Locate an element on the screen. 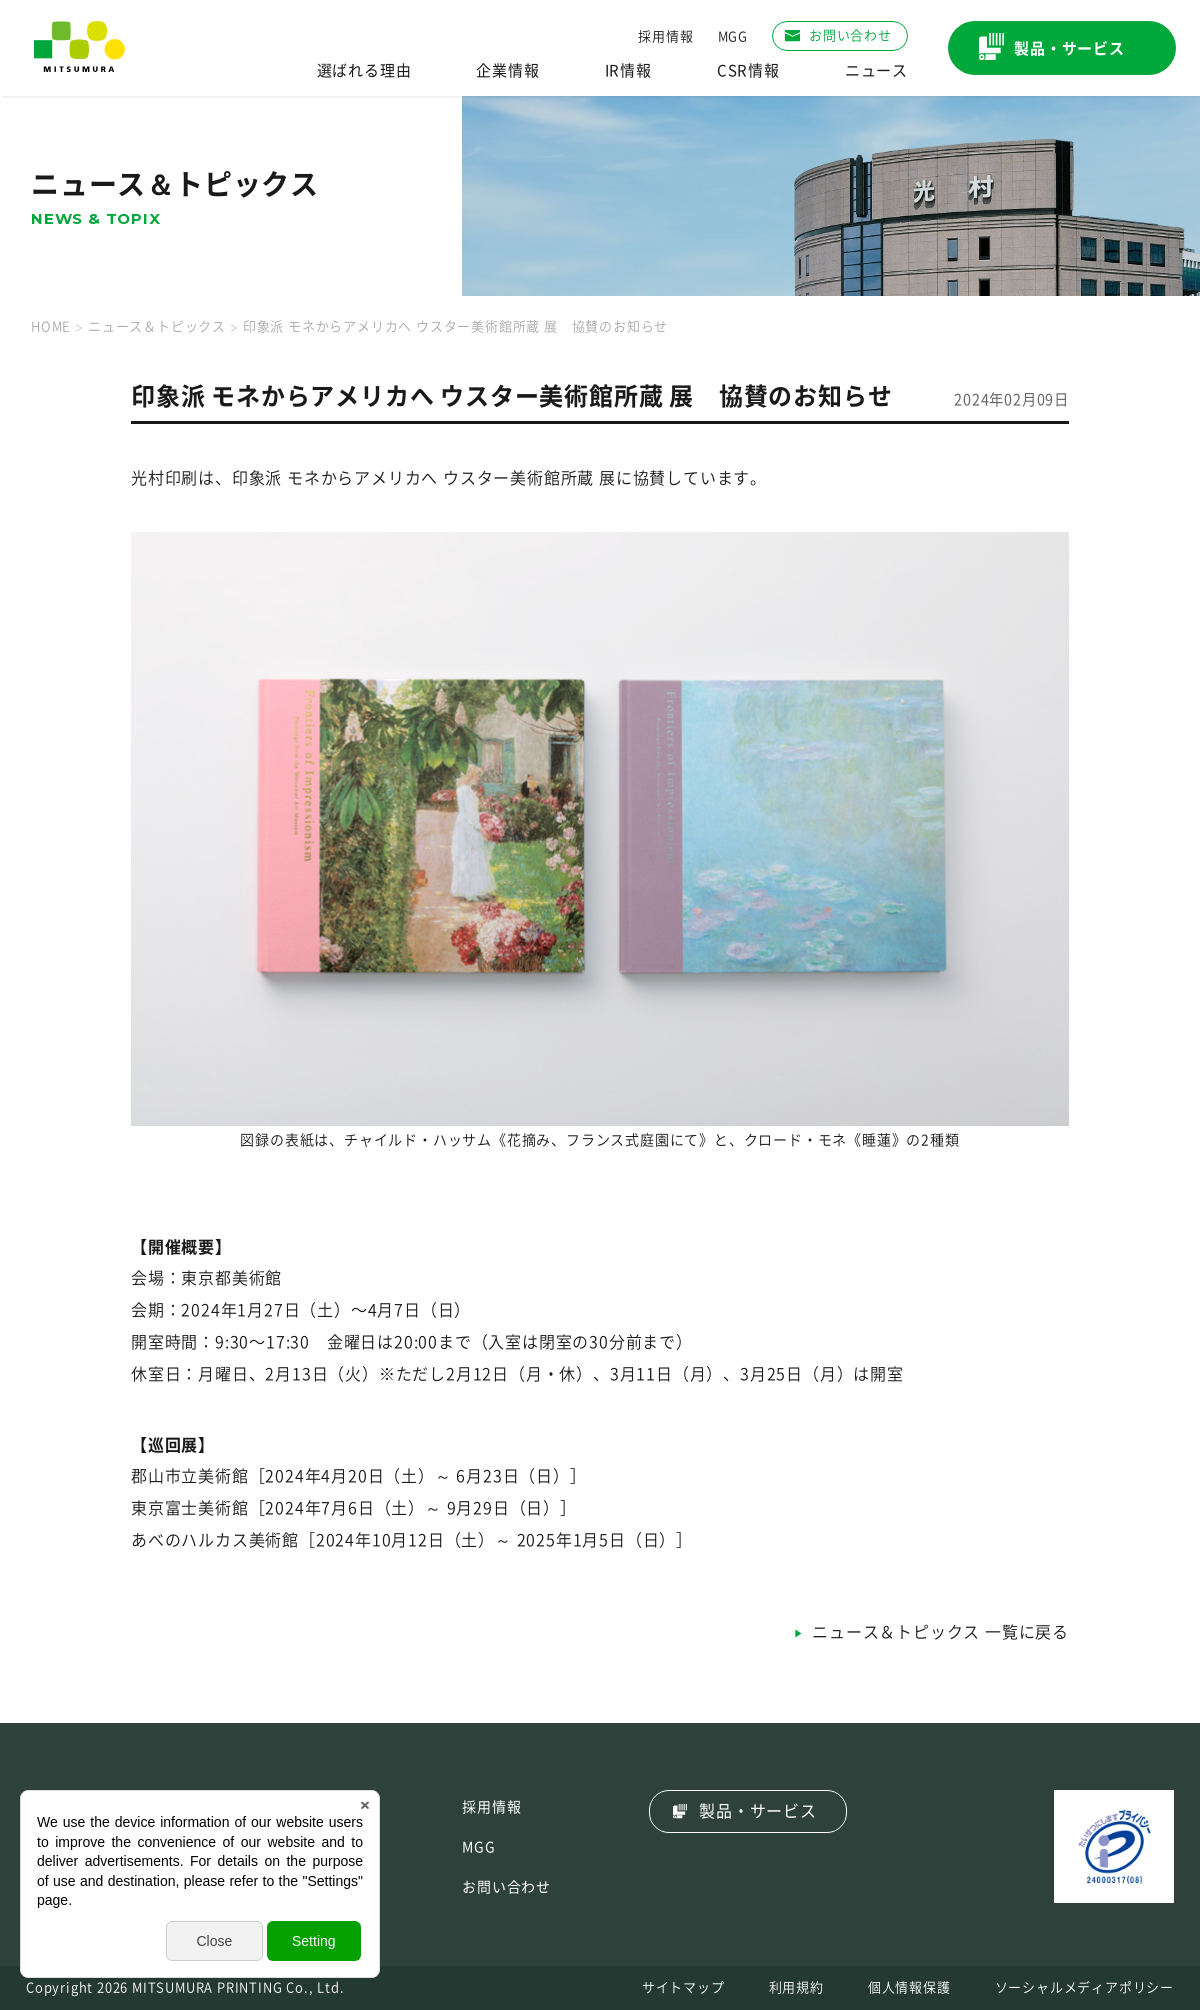  MGG is located at coordinates (733, 36).